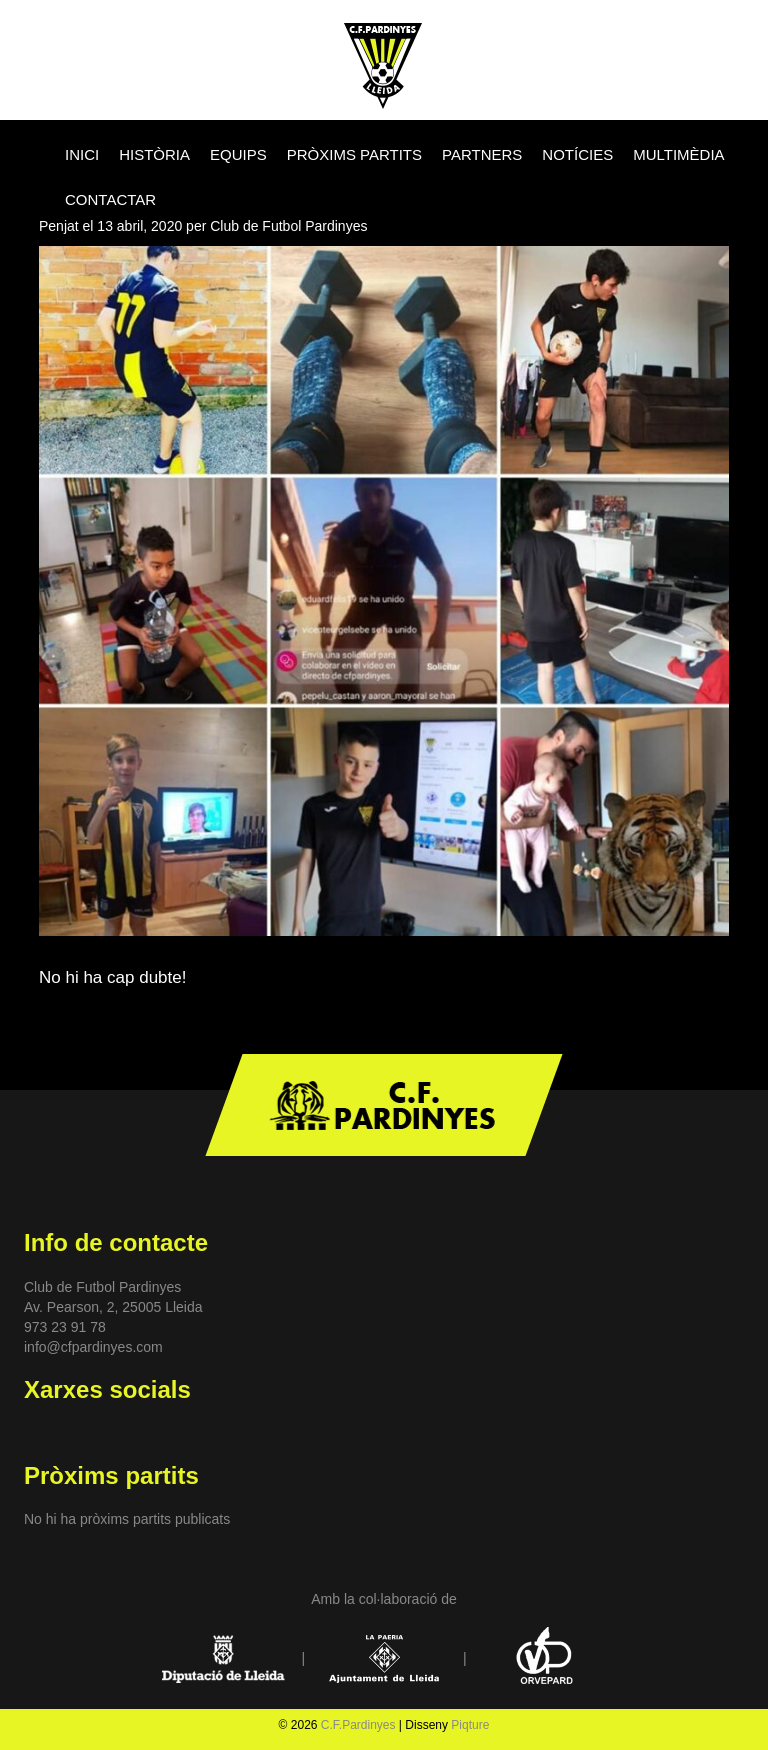 This screenshot has width=768, height=1750. What do you see at coordinates (354, 154) in the screenshot?
I see `PRÒXIMS PARTITS` at bounding box center [354, 154].